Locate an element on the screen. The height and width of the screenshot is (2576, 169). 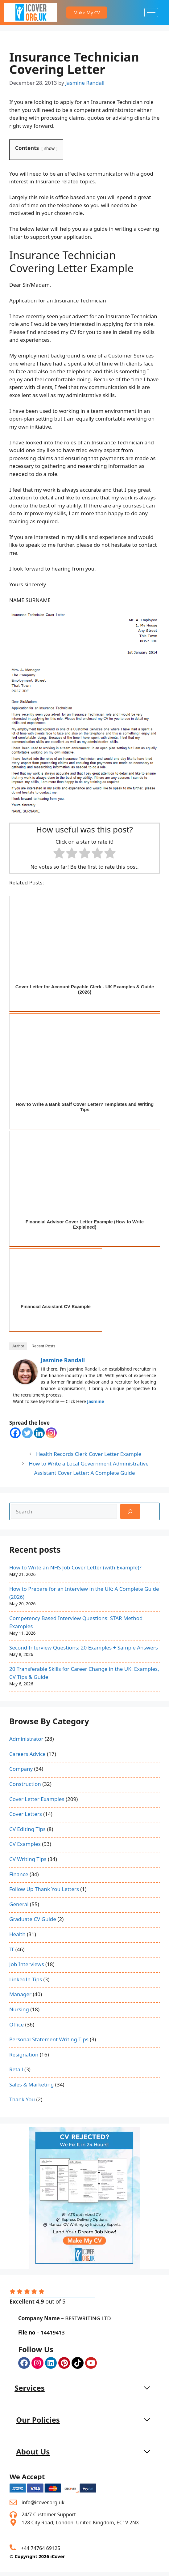
[hamburger-icon] is located at coordinates (151, 12).